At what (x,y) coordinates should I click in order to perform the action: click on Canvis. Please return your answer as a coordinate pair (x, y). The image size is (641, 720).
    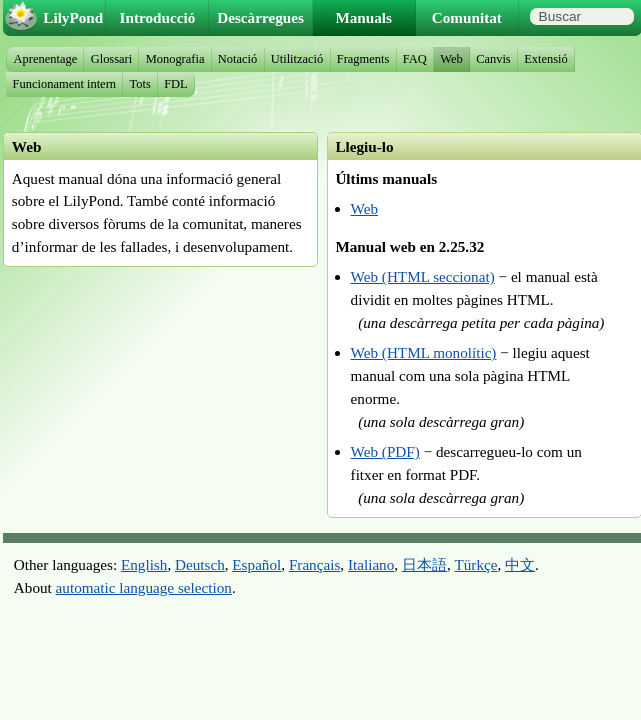
    Looking at the image, I should click on (493, 59).